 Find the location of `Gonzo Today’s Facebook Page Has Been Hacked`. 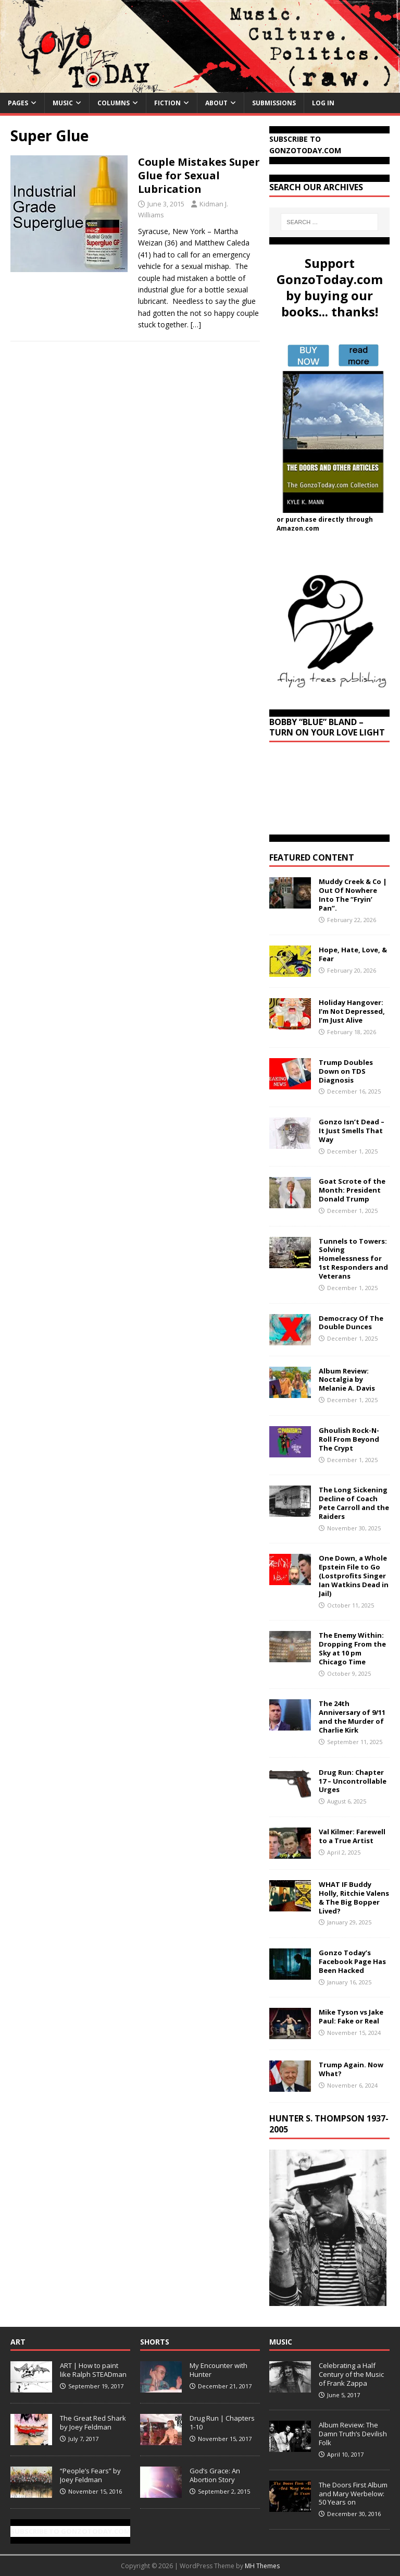

Gonzo Today’s Facebook Page Has Been Hacked is located at coordinates (352, 1961).